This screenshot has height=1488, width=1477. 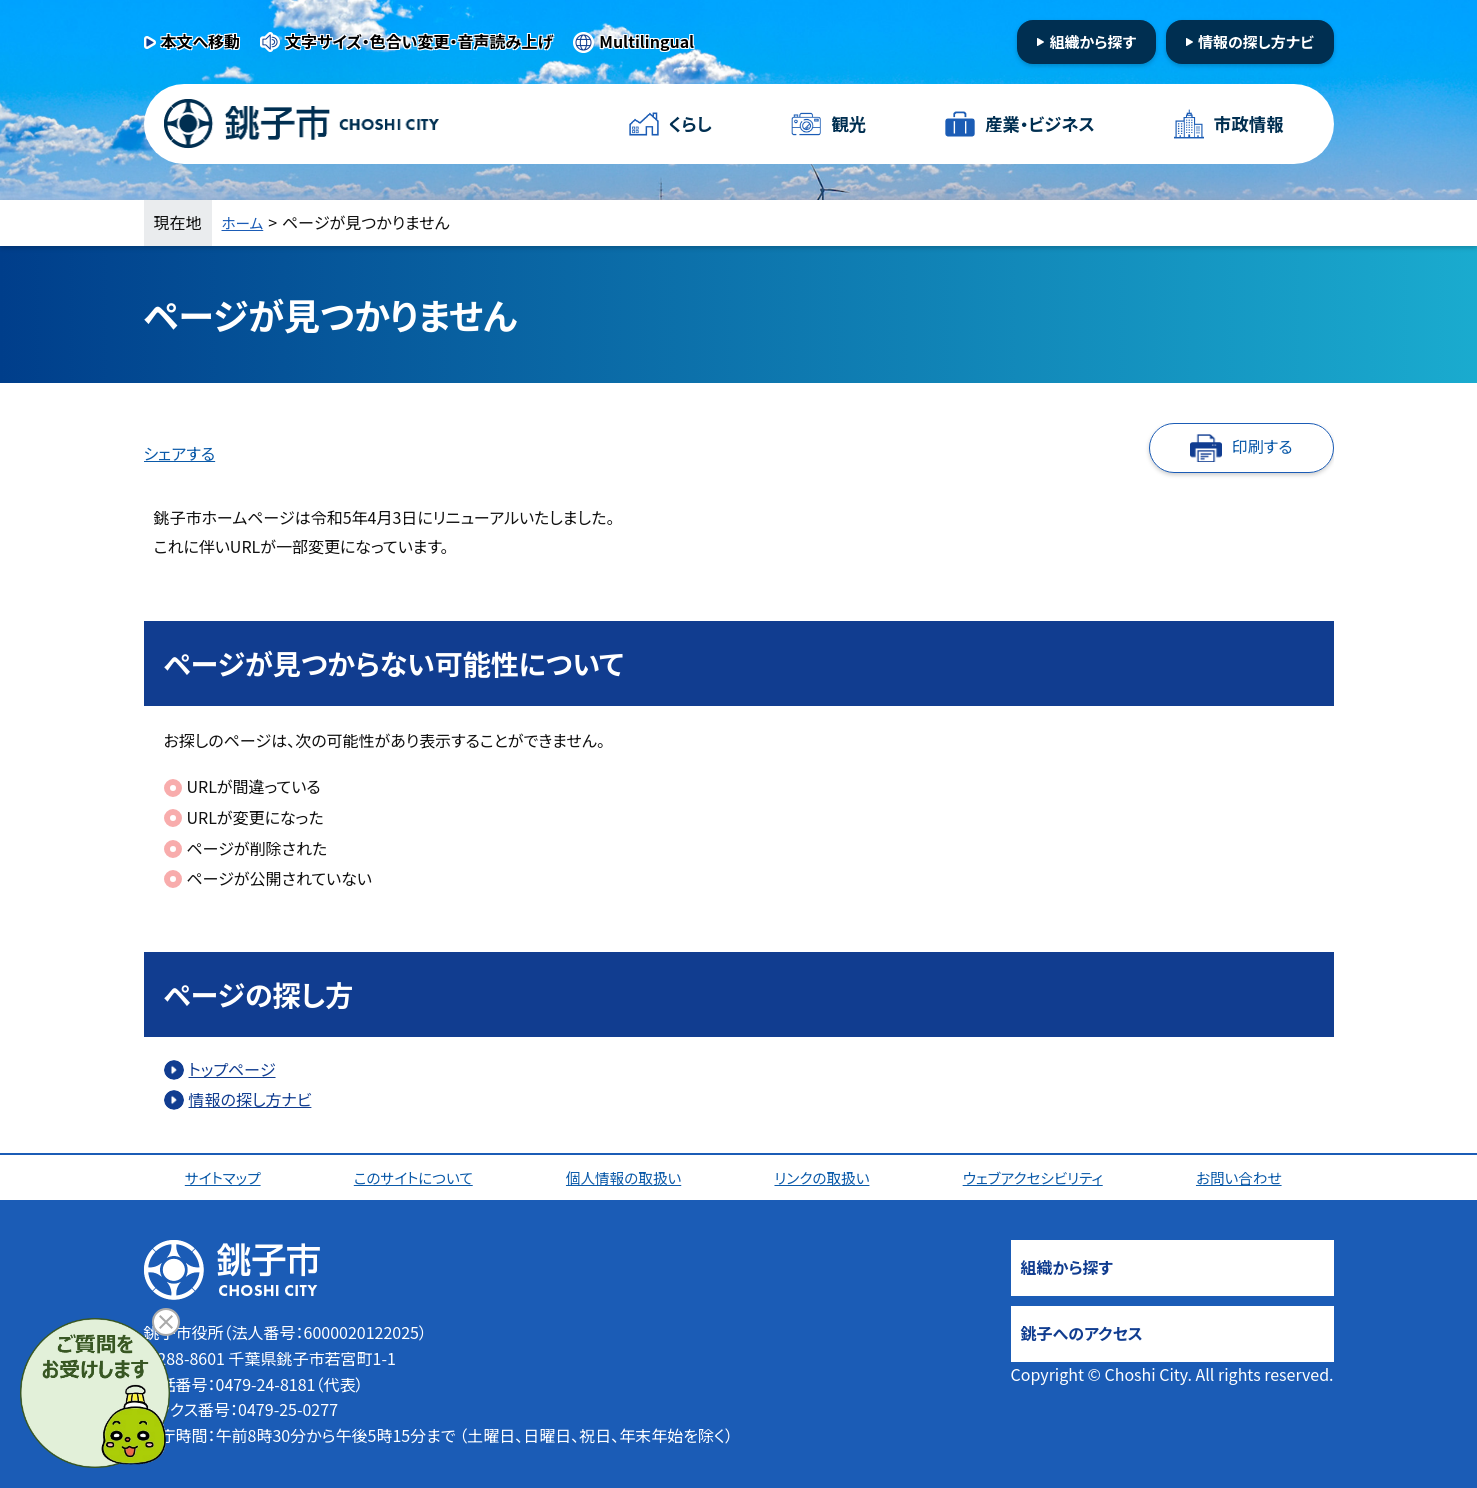 What do you see at coordinates (1262, 446) in the screenshot?
I see `印刷する` at bounding box center [1262, 446].